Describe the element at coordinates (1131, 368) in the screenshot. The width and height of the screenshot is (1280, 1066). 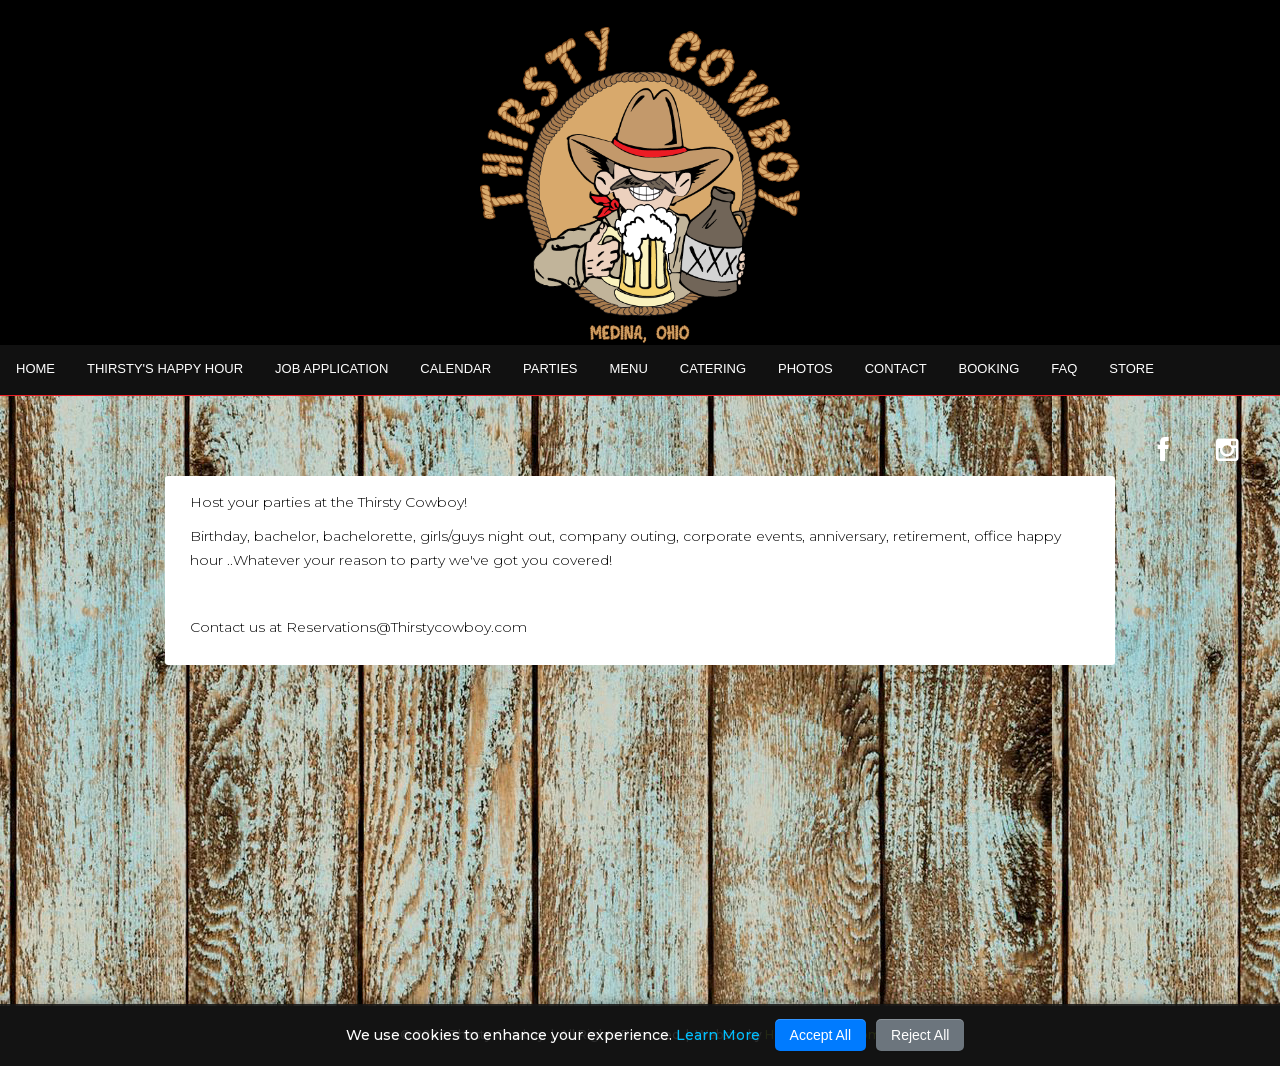
I see `STORE` at that location.